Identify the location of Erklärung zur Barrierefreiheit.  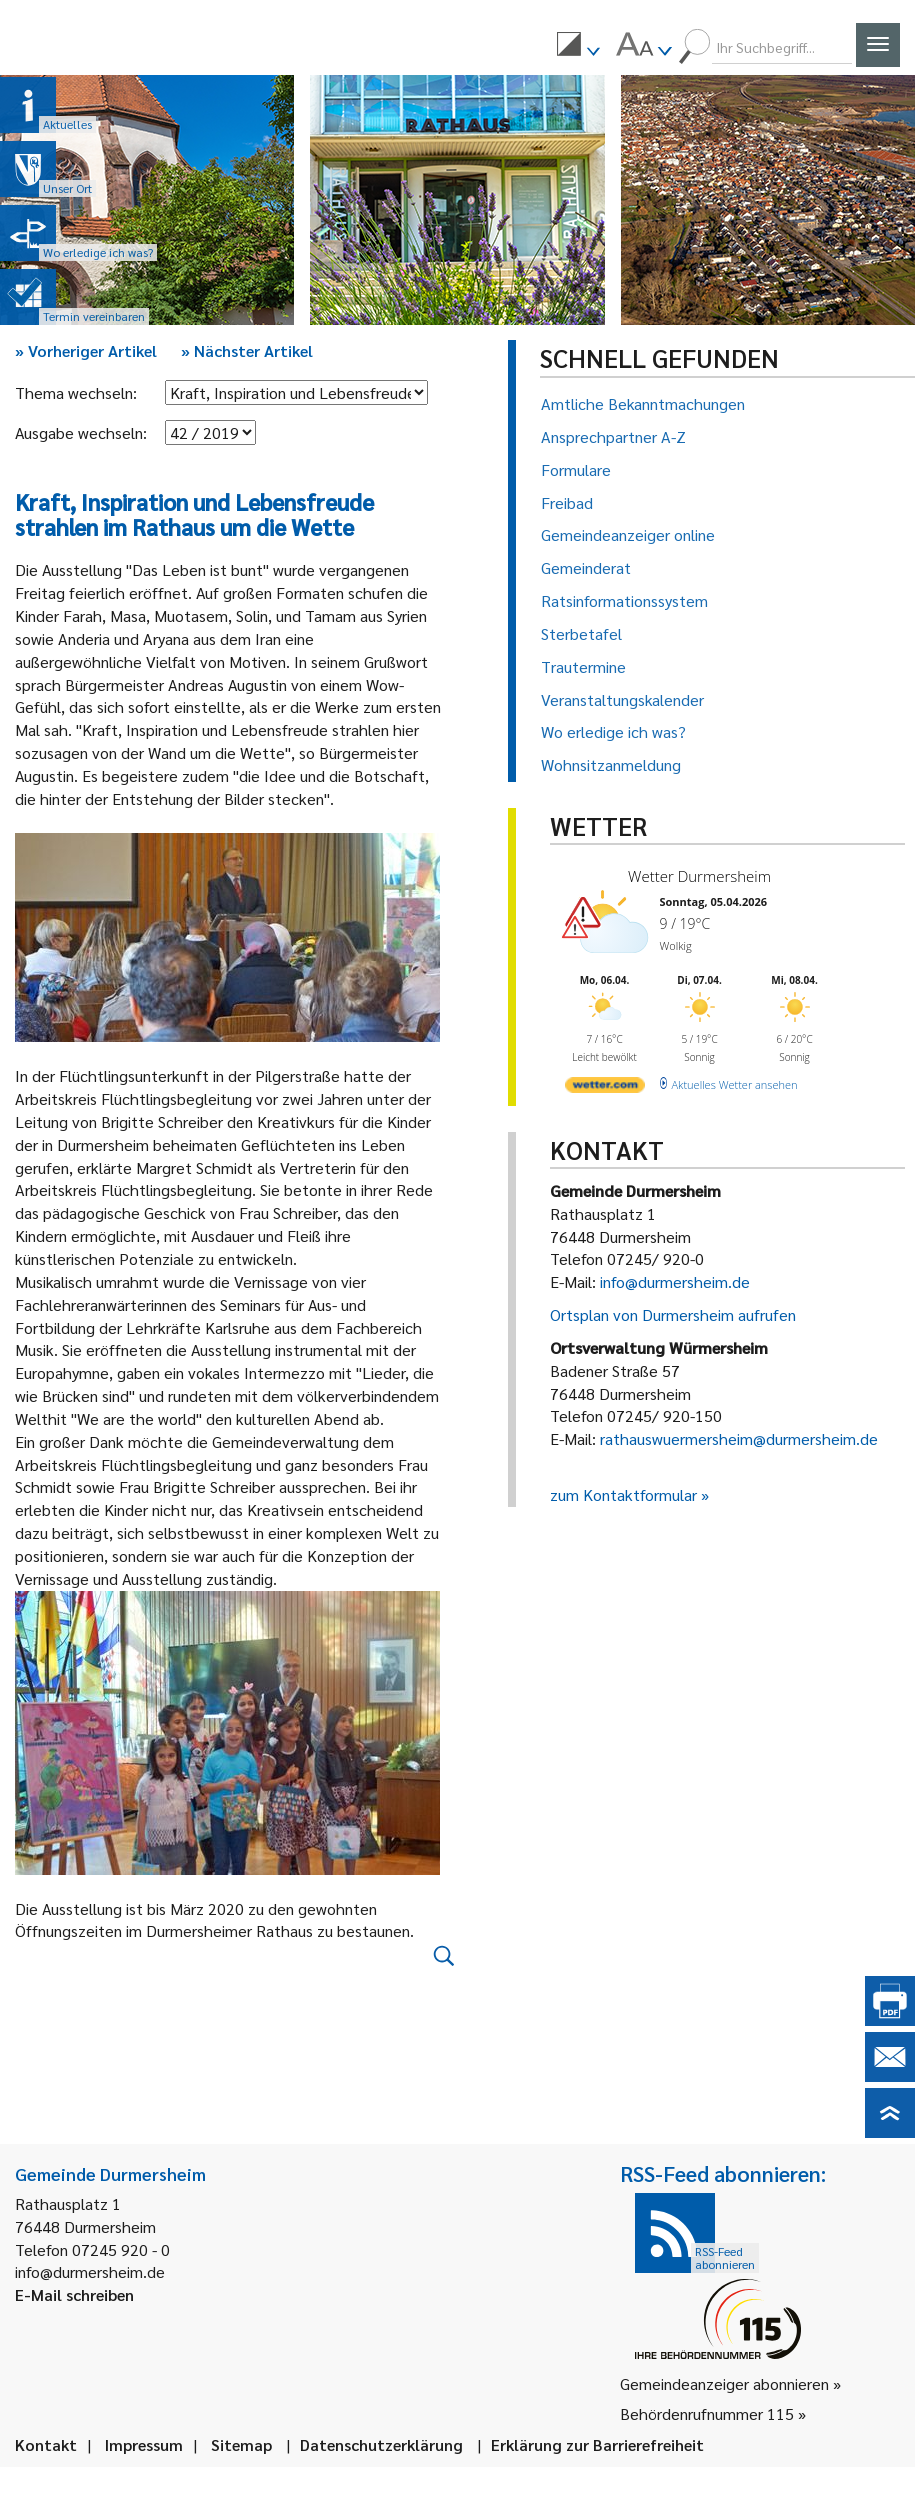
(597, 2444).